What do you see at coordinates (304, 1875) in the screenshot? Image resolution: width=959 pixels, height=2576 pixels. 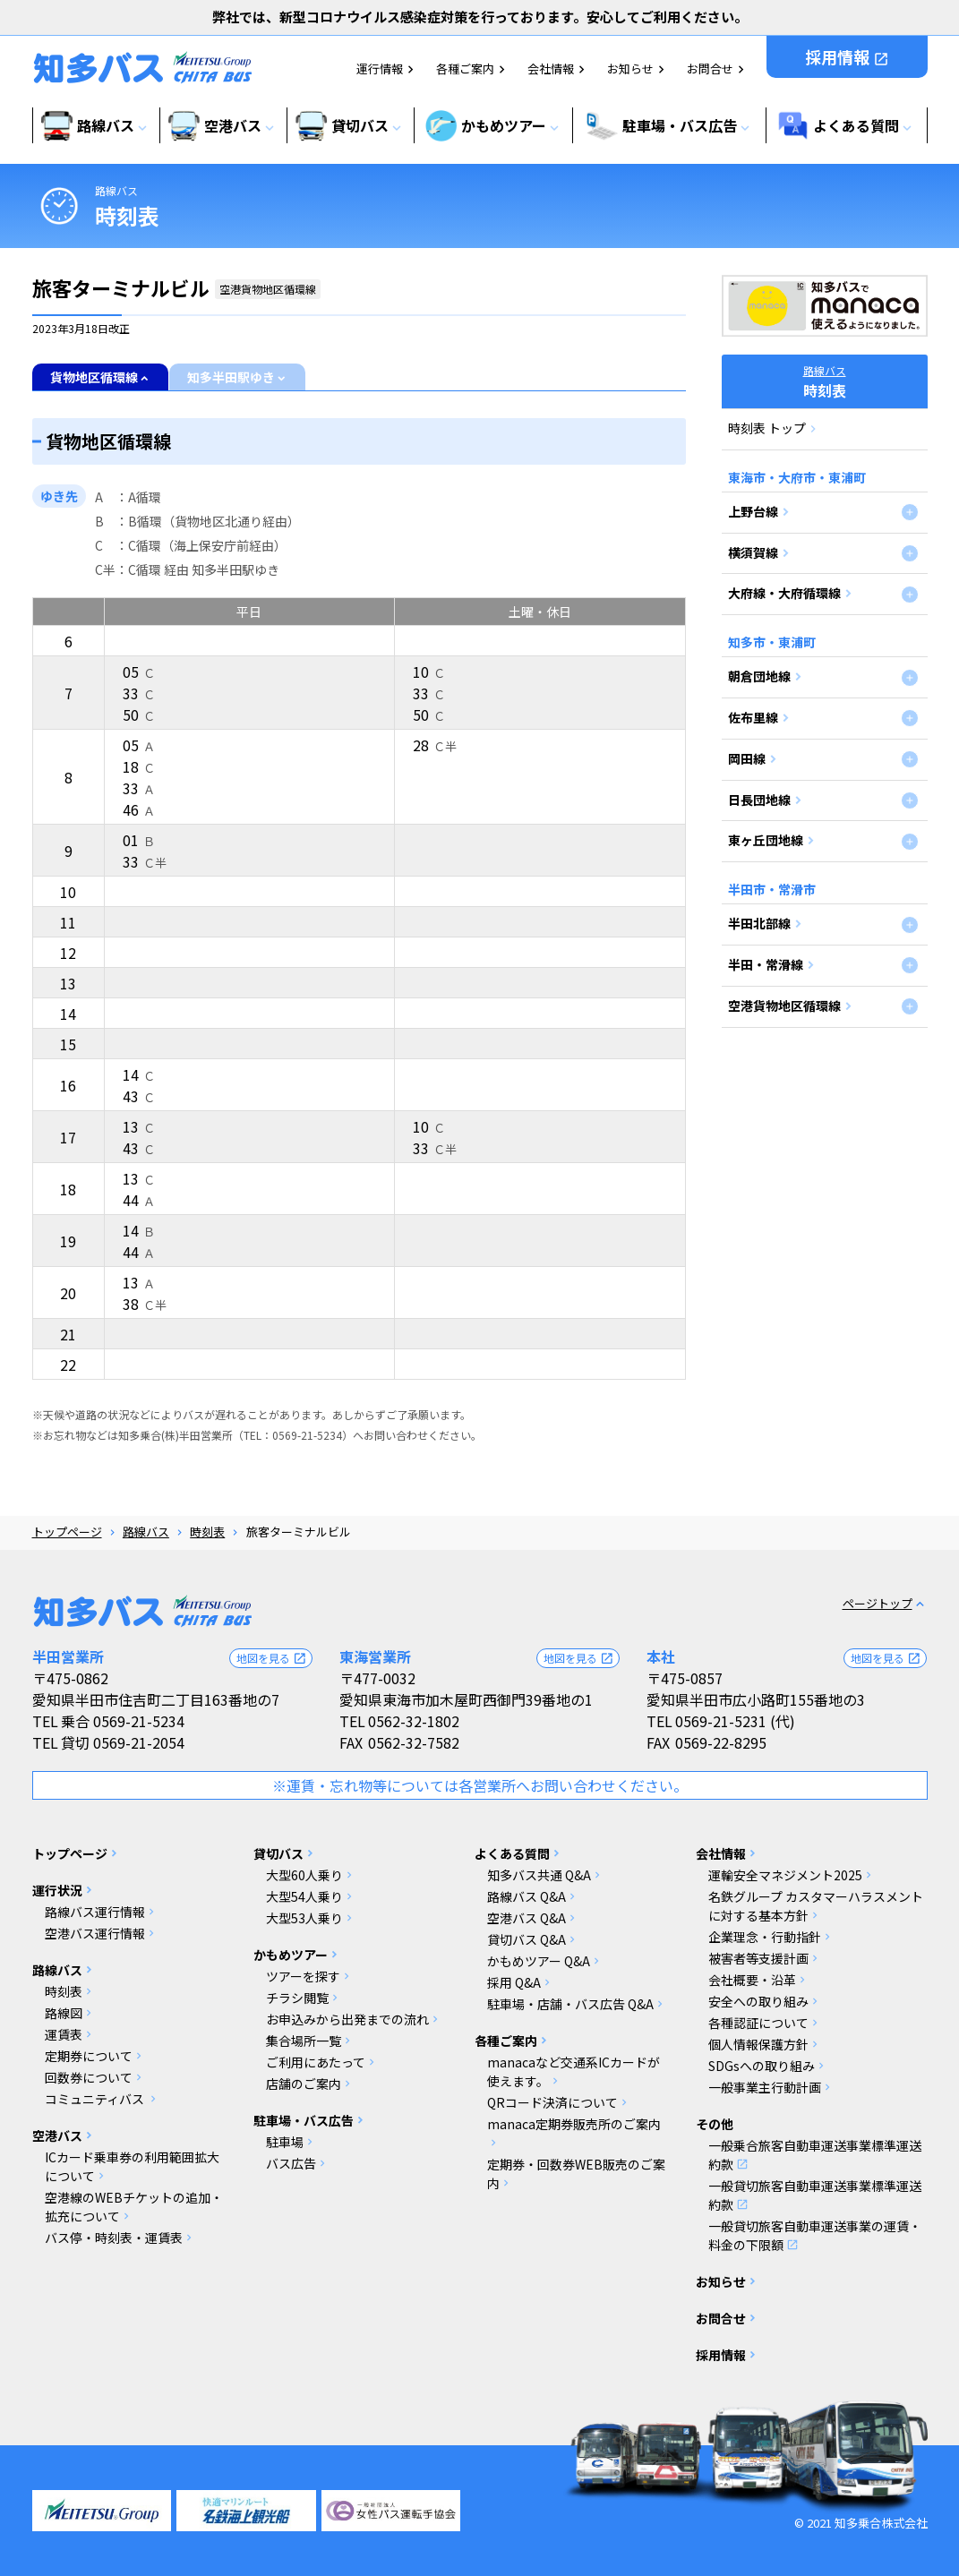 I see `大型60人乗り` at bounding box center [304, 1875].